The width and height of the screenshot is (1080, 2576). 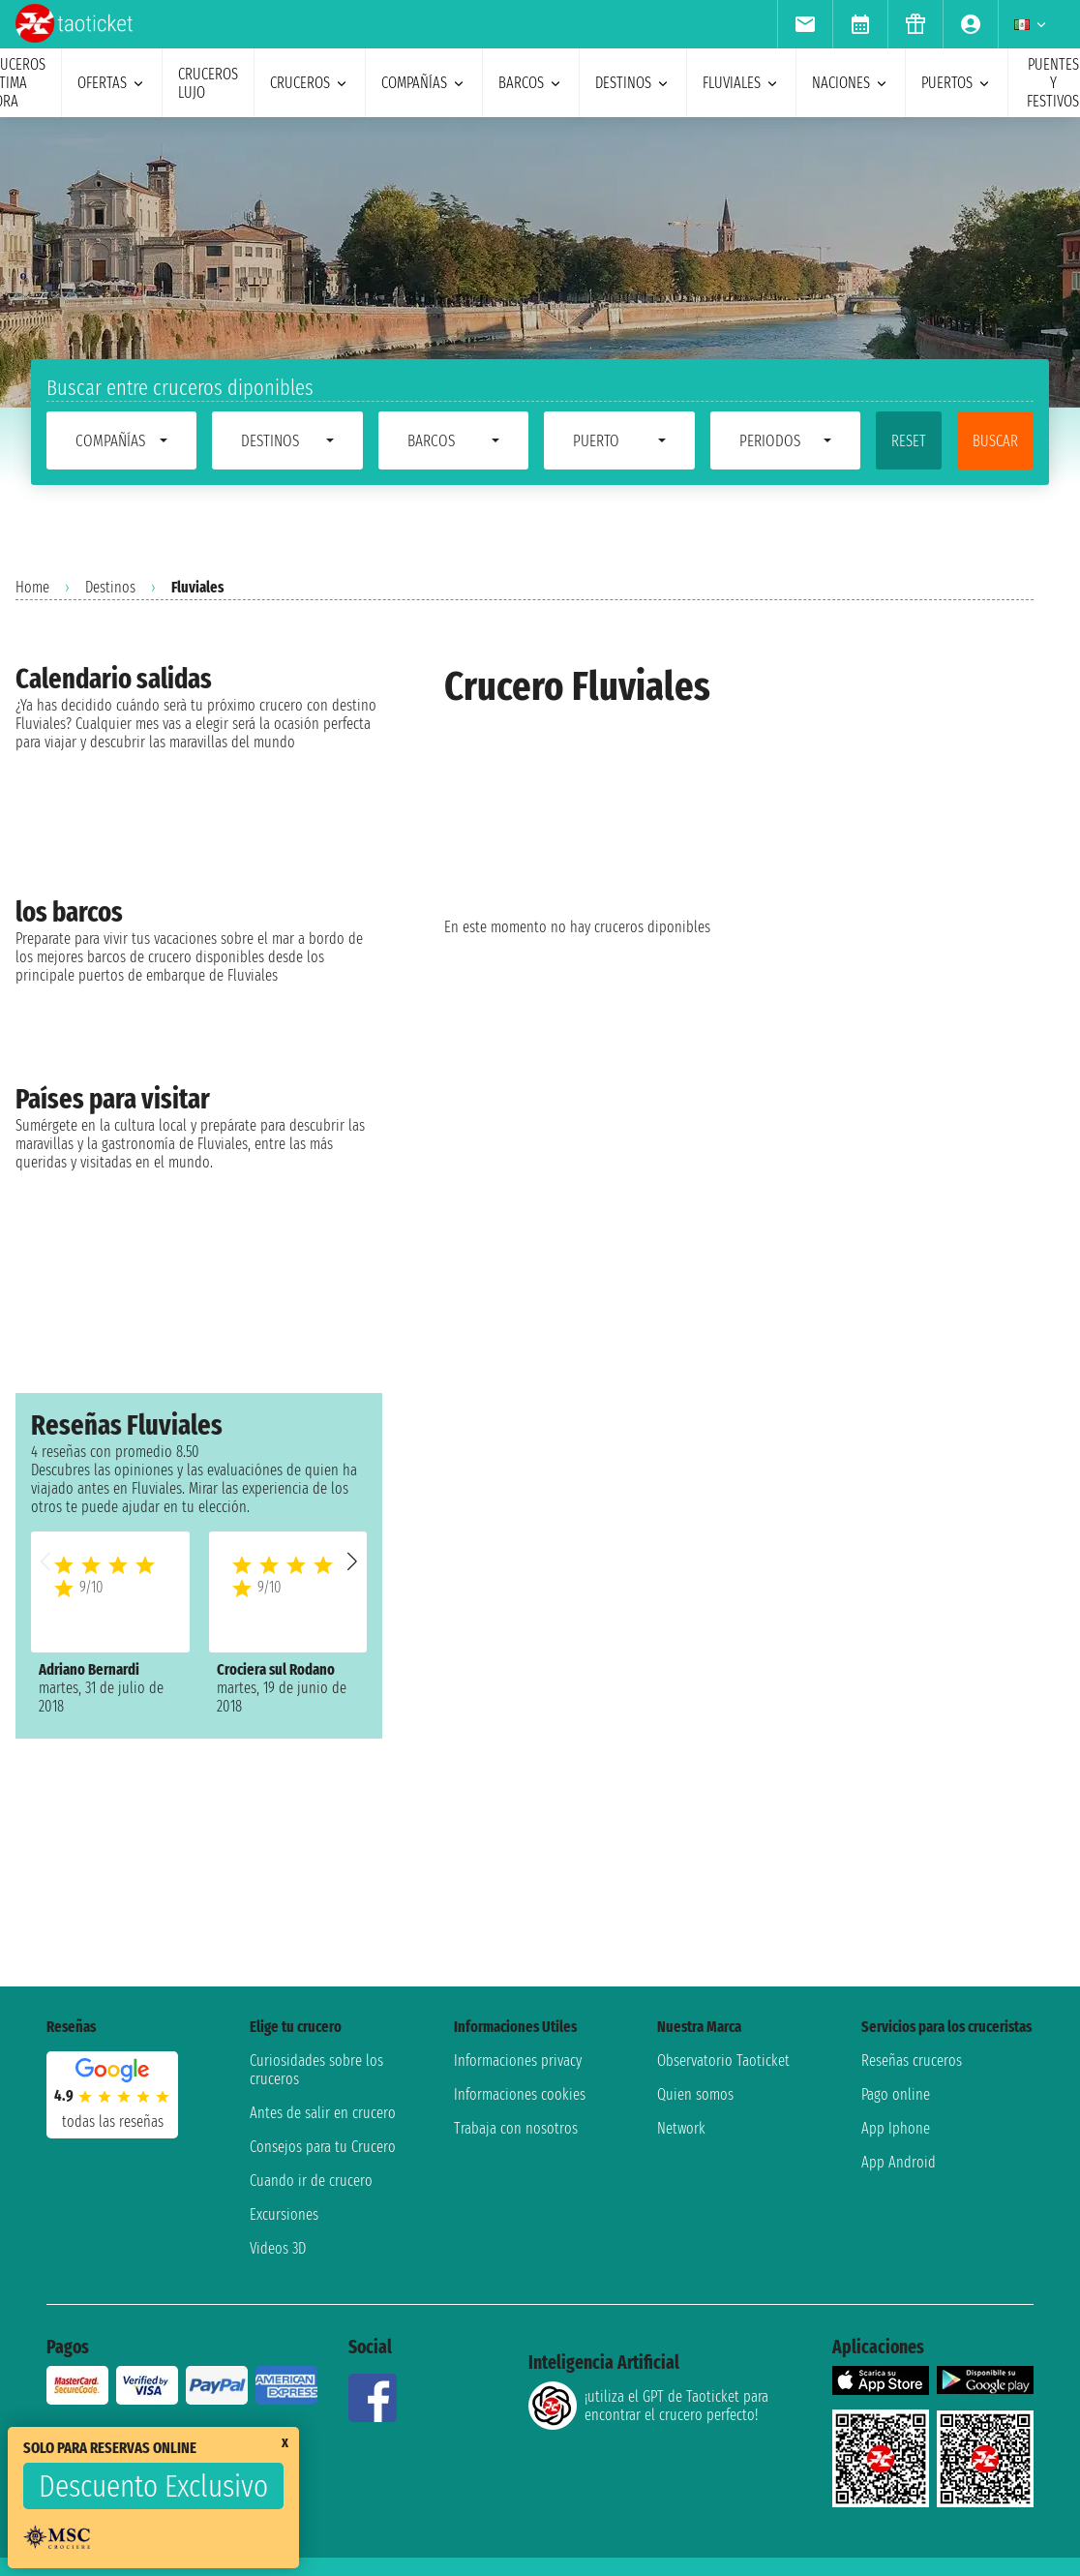 What do you see at coordinates (113, 2121) in the screenshot?
I see `Todas las Reseñas` at bounding box center [113, 2121].